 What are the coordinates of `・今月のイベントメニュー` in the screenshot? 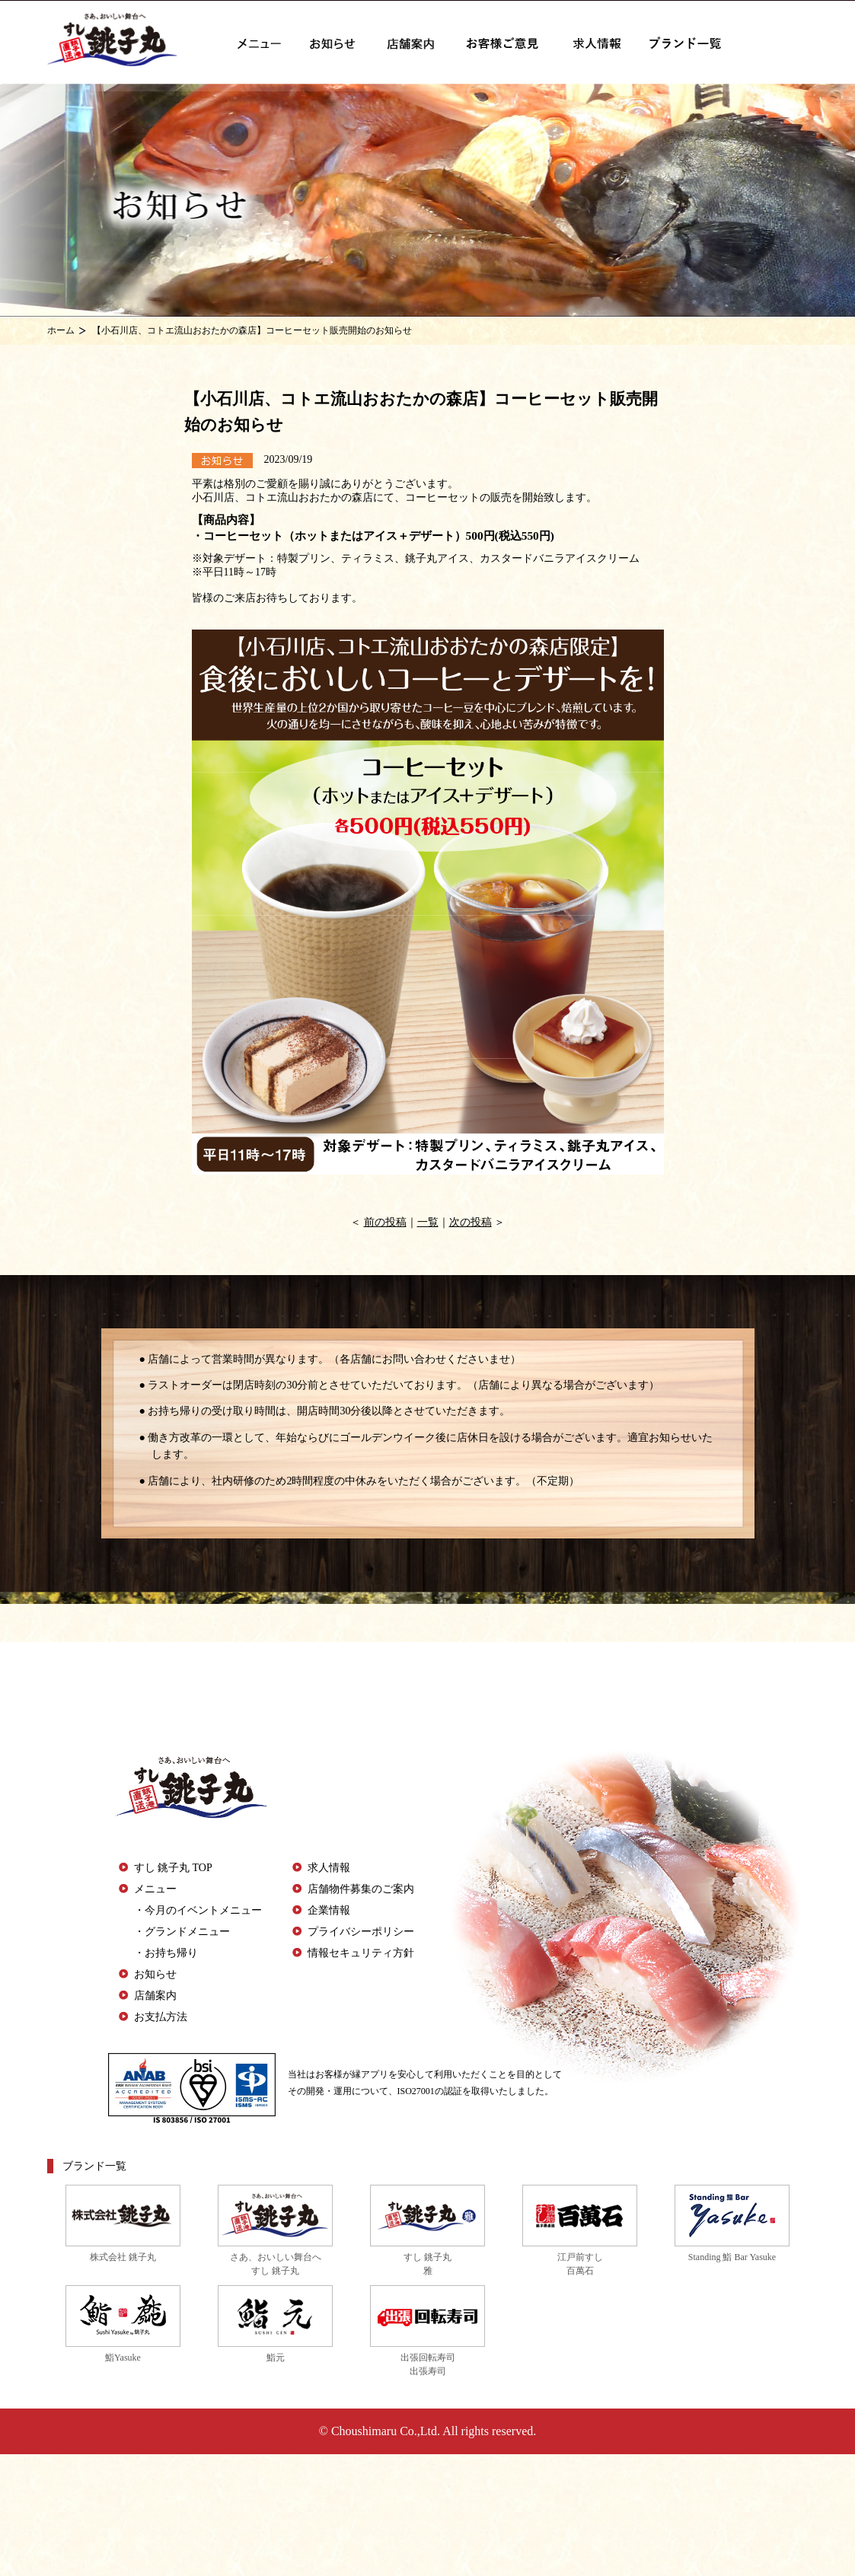 It's located at (198, 1910).